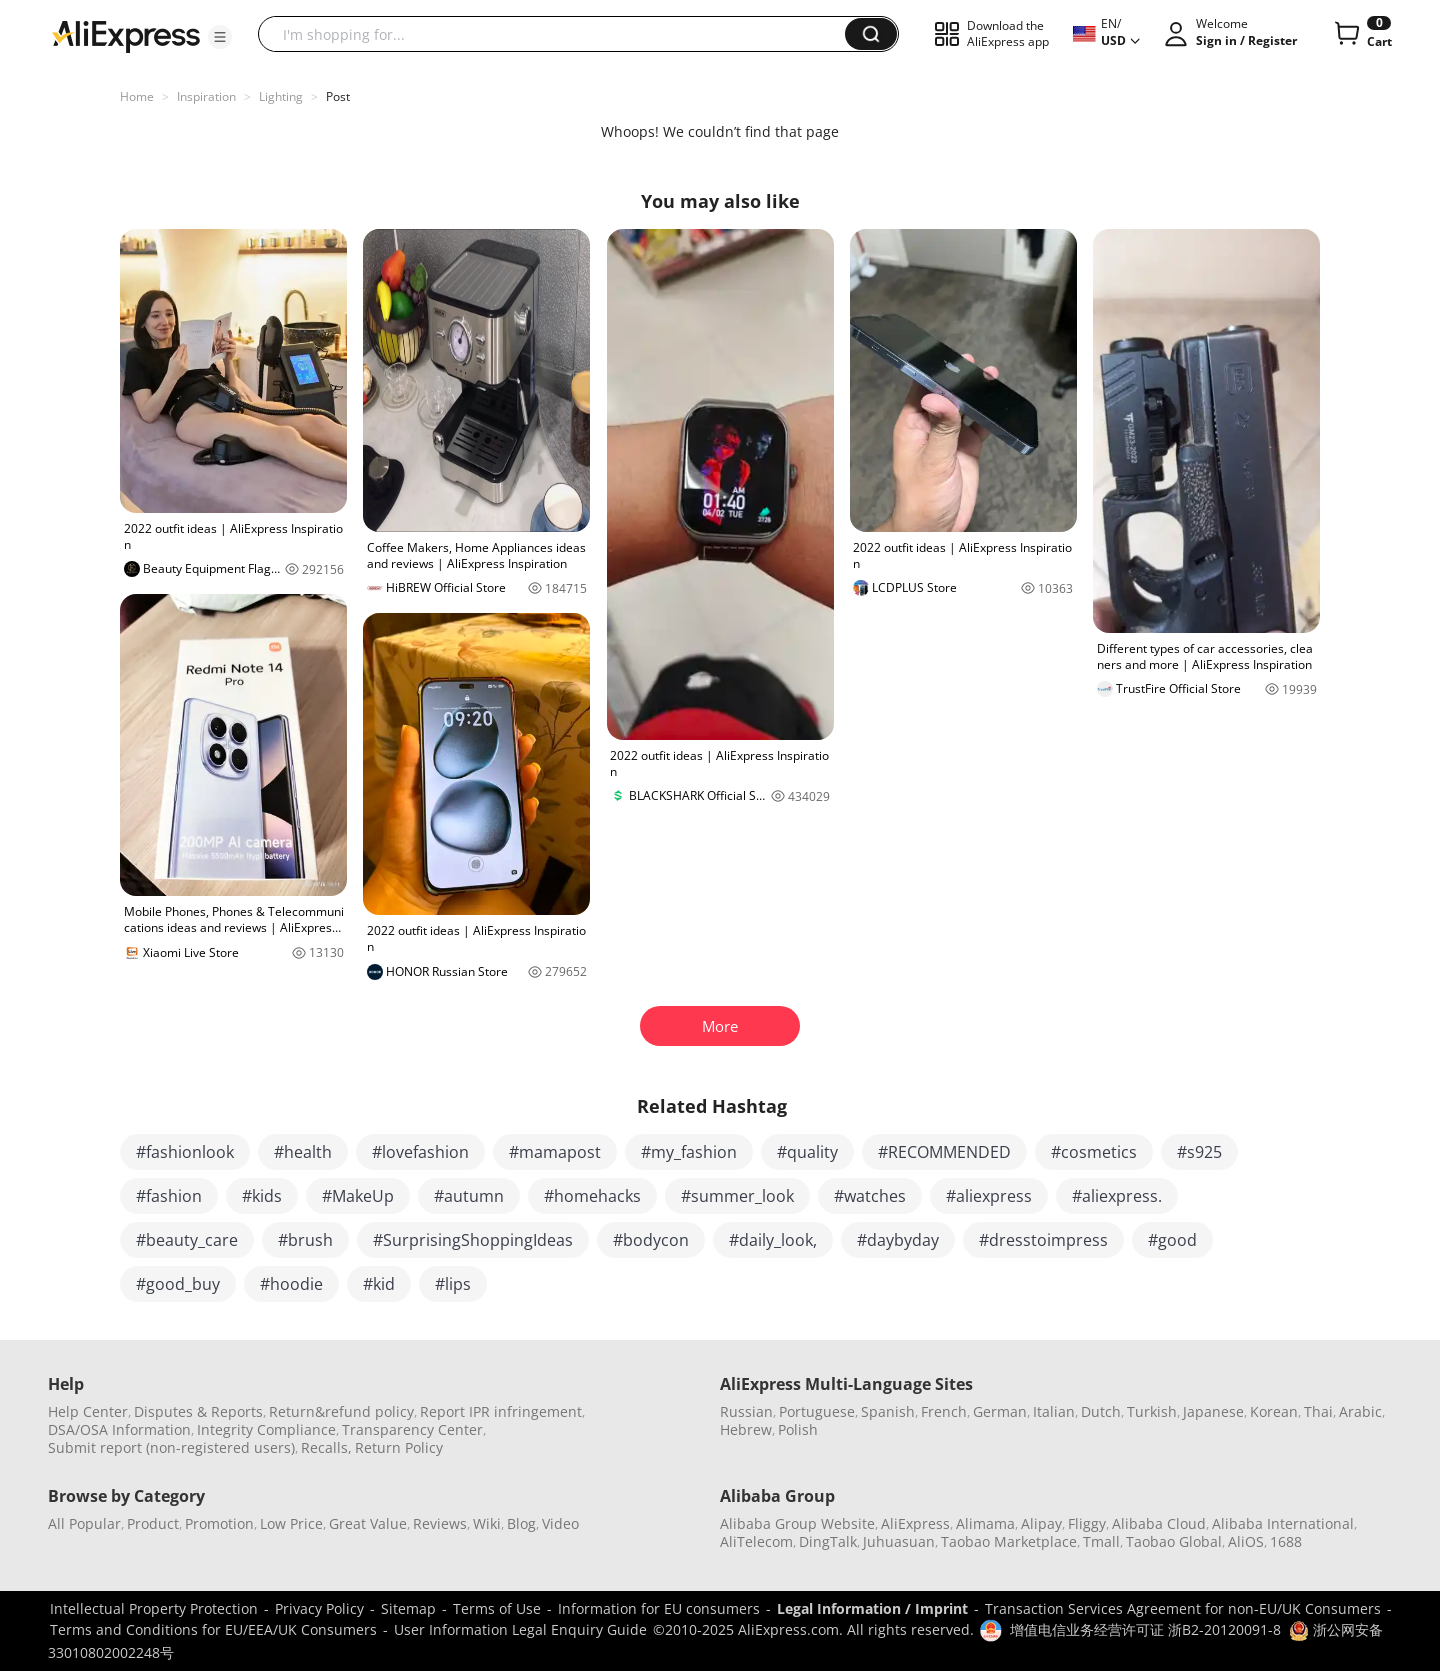 Image resolution: width=1440 pixels, height=1671 pixels. I want to click on Home, so click(137, 96).